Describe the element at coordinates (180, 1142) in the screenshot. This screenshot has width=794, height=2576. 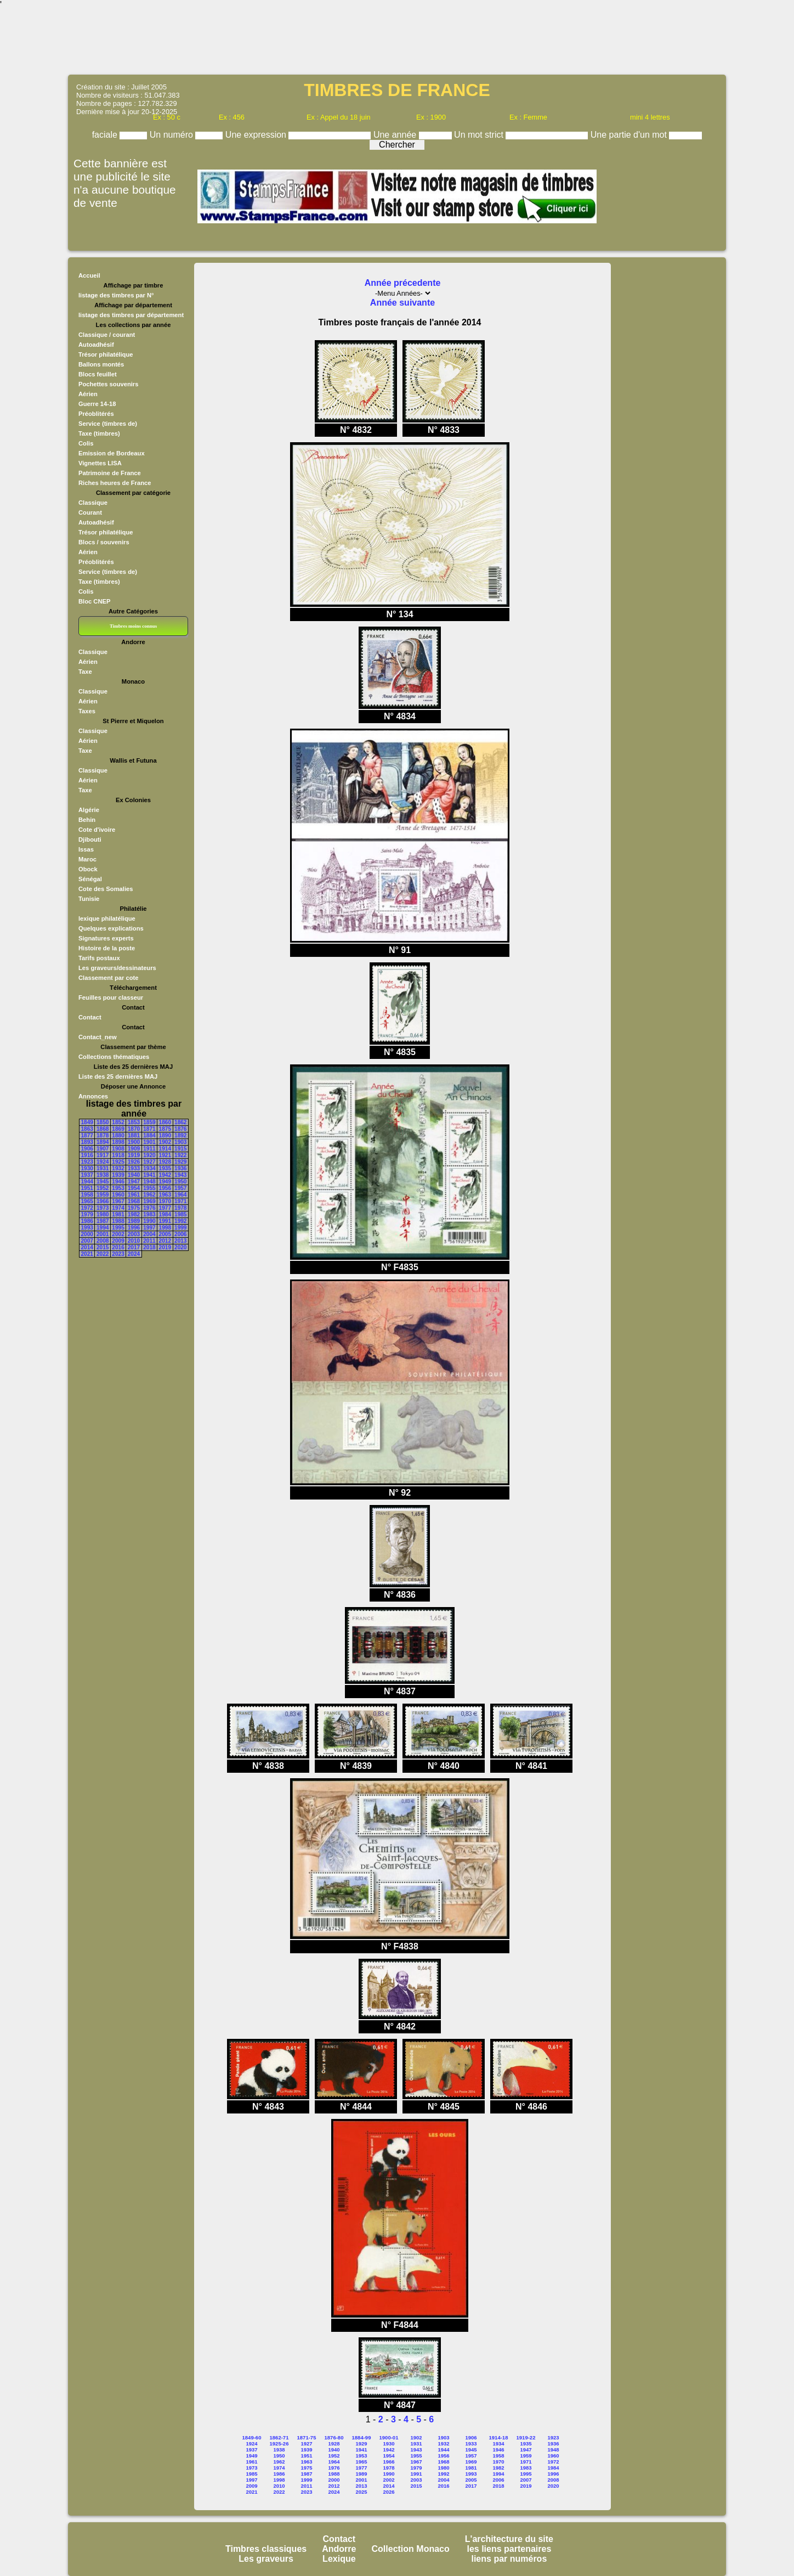
I see `1903` at that location.